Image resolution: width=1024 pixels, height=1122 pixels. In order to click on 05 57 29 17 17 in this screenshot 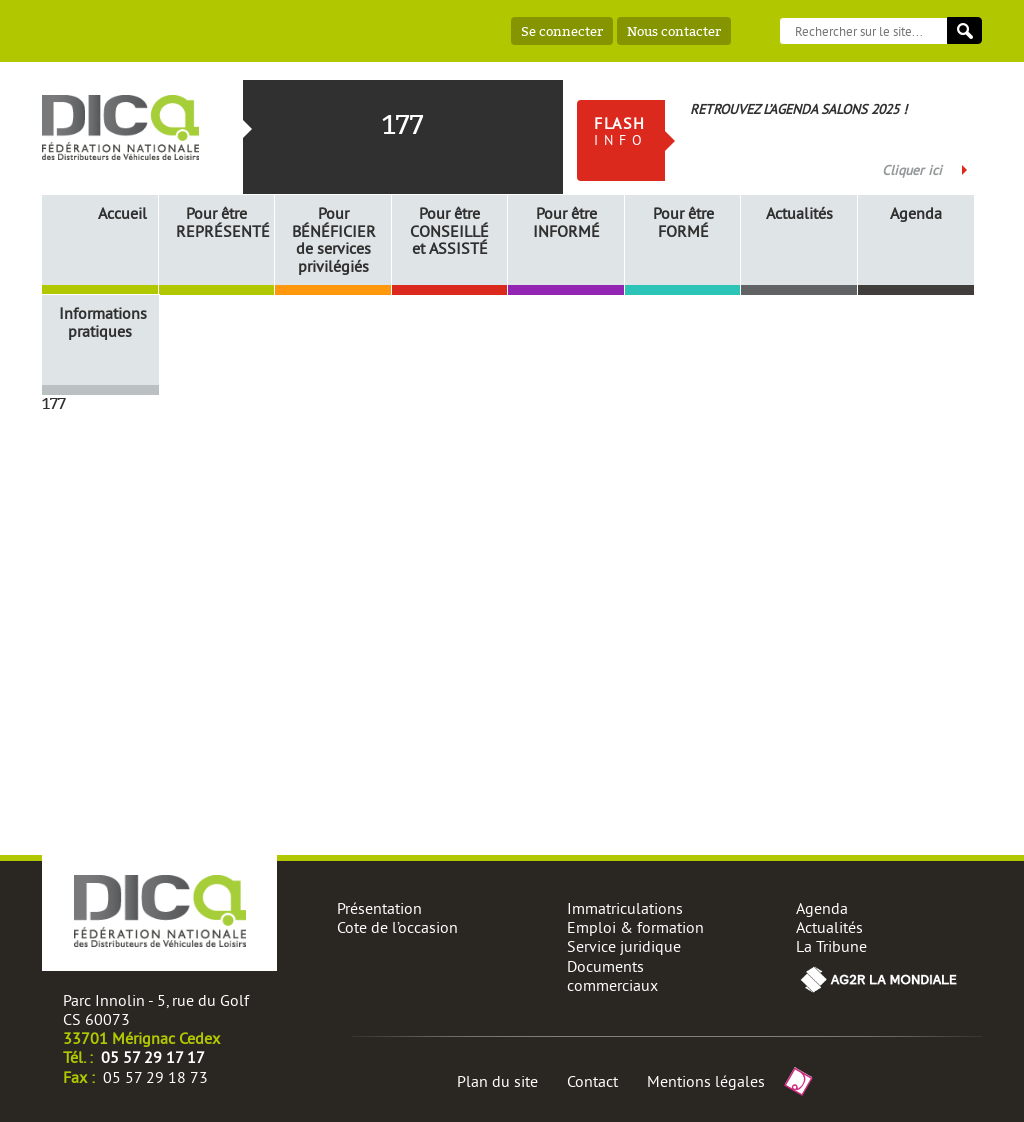, I will do `click(153, 1057)`.